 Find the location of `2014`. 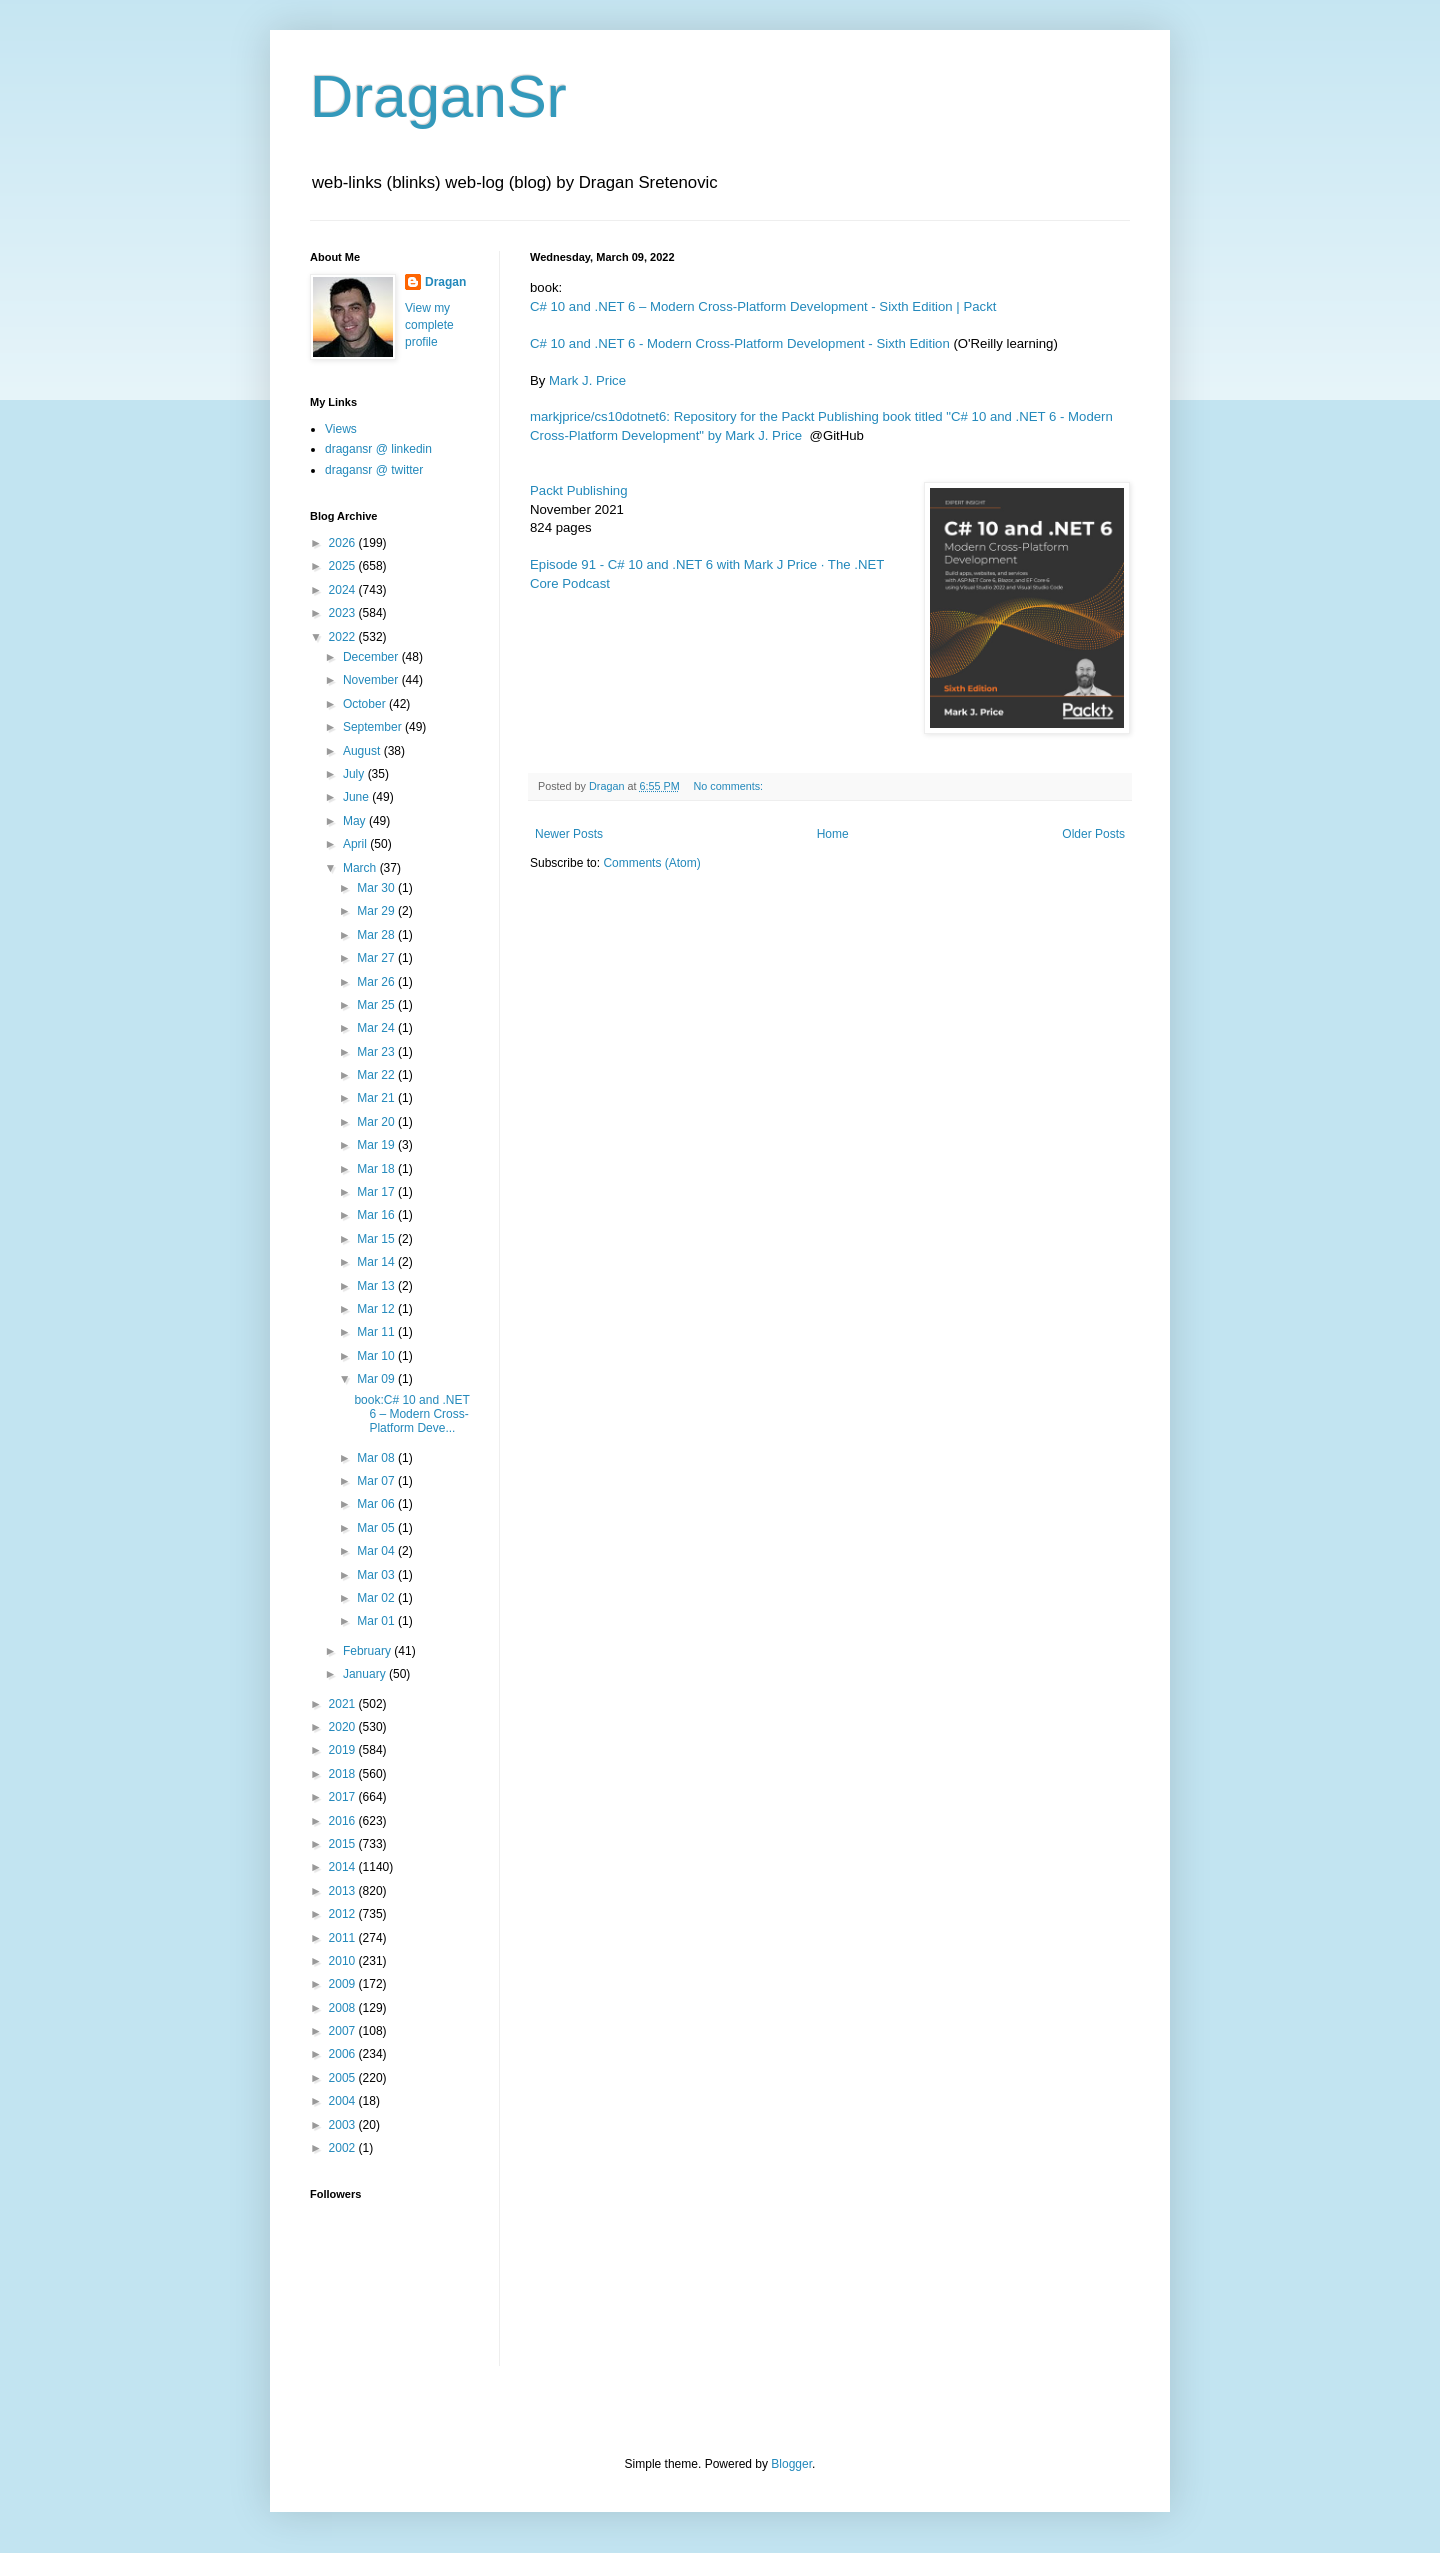

2014 is located at coordinates (344, 1867).